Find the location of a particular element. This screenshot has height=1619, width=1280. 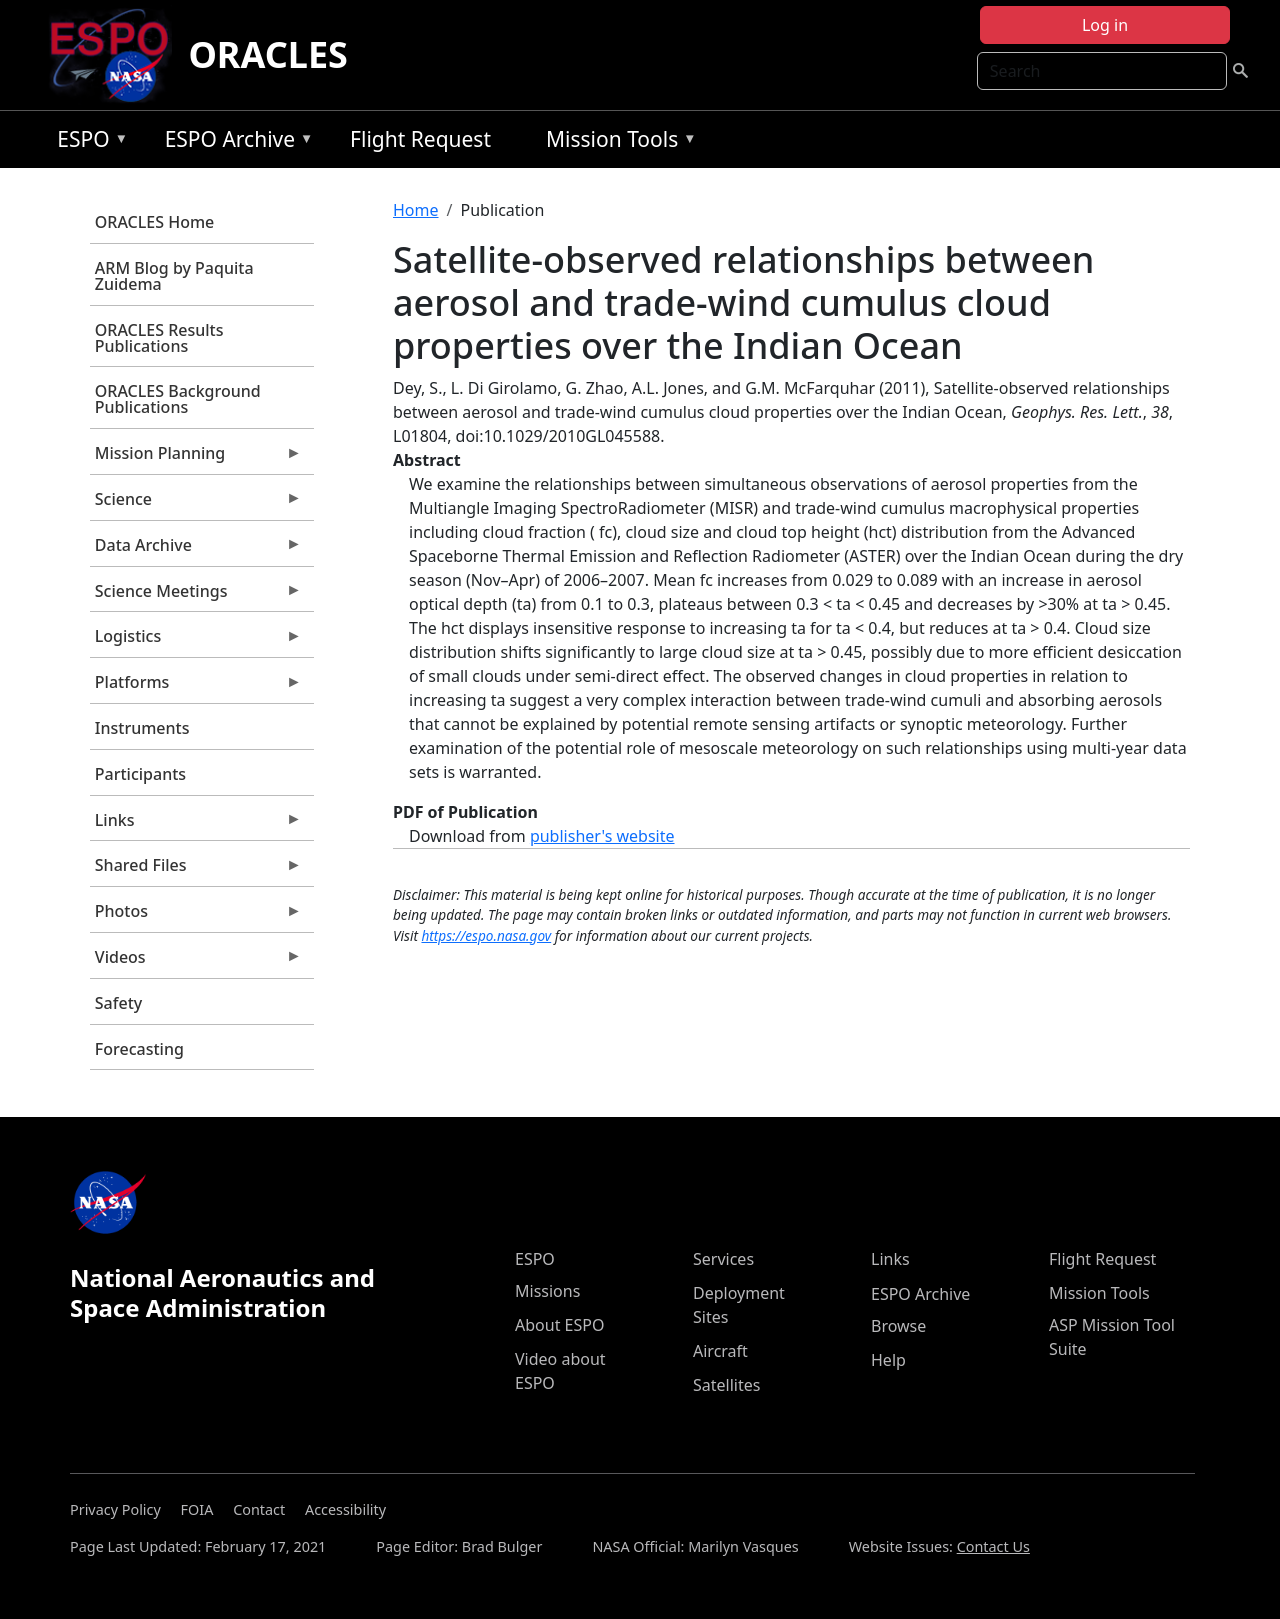

Log in is located at coordinates (1105, 25).